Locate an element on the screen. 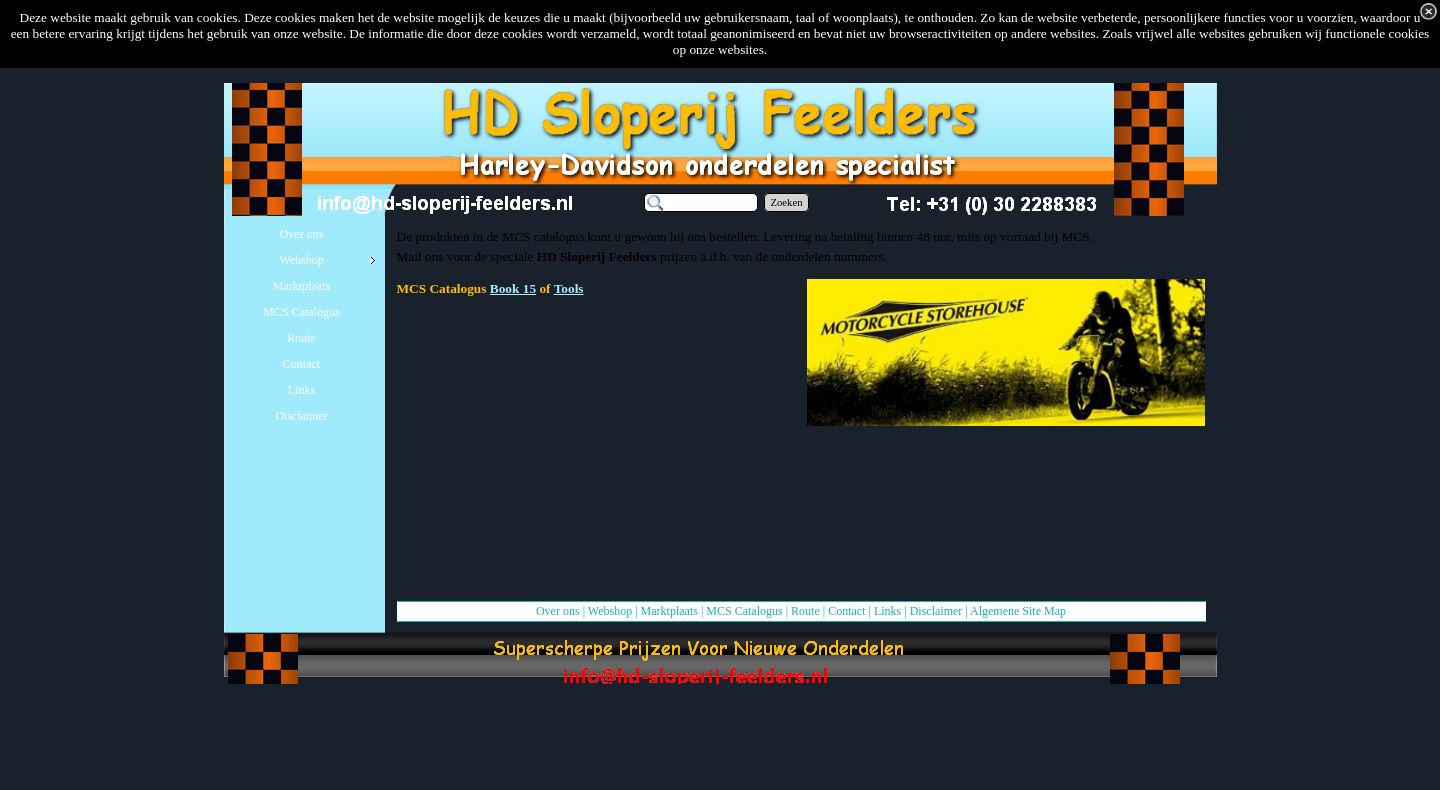 Image resolution: width=1440 pixels, height=790 pixels. Over ons is located at coordinates (558, 611).